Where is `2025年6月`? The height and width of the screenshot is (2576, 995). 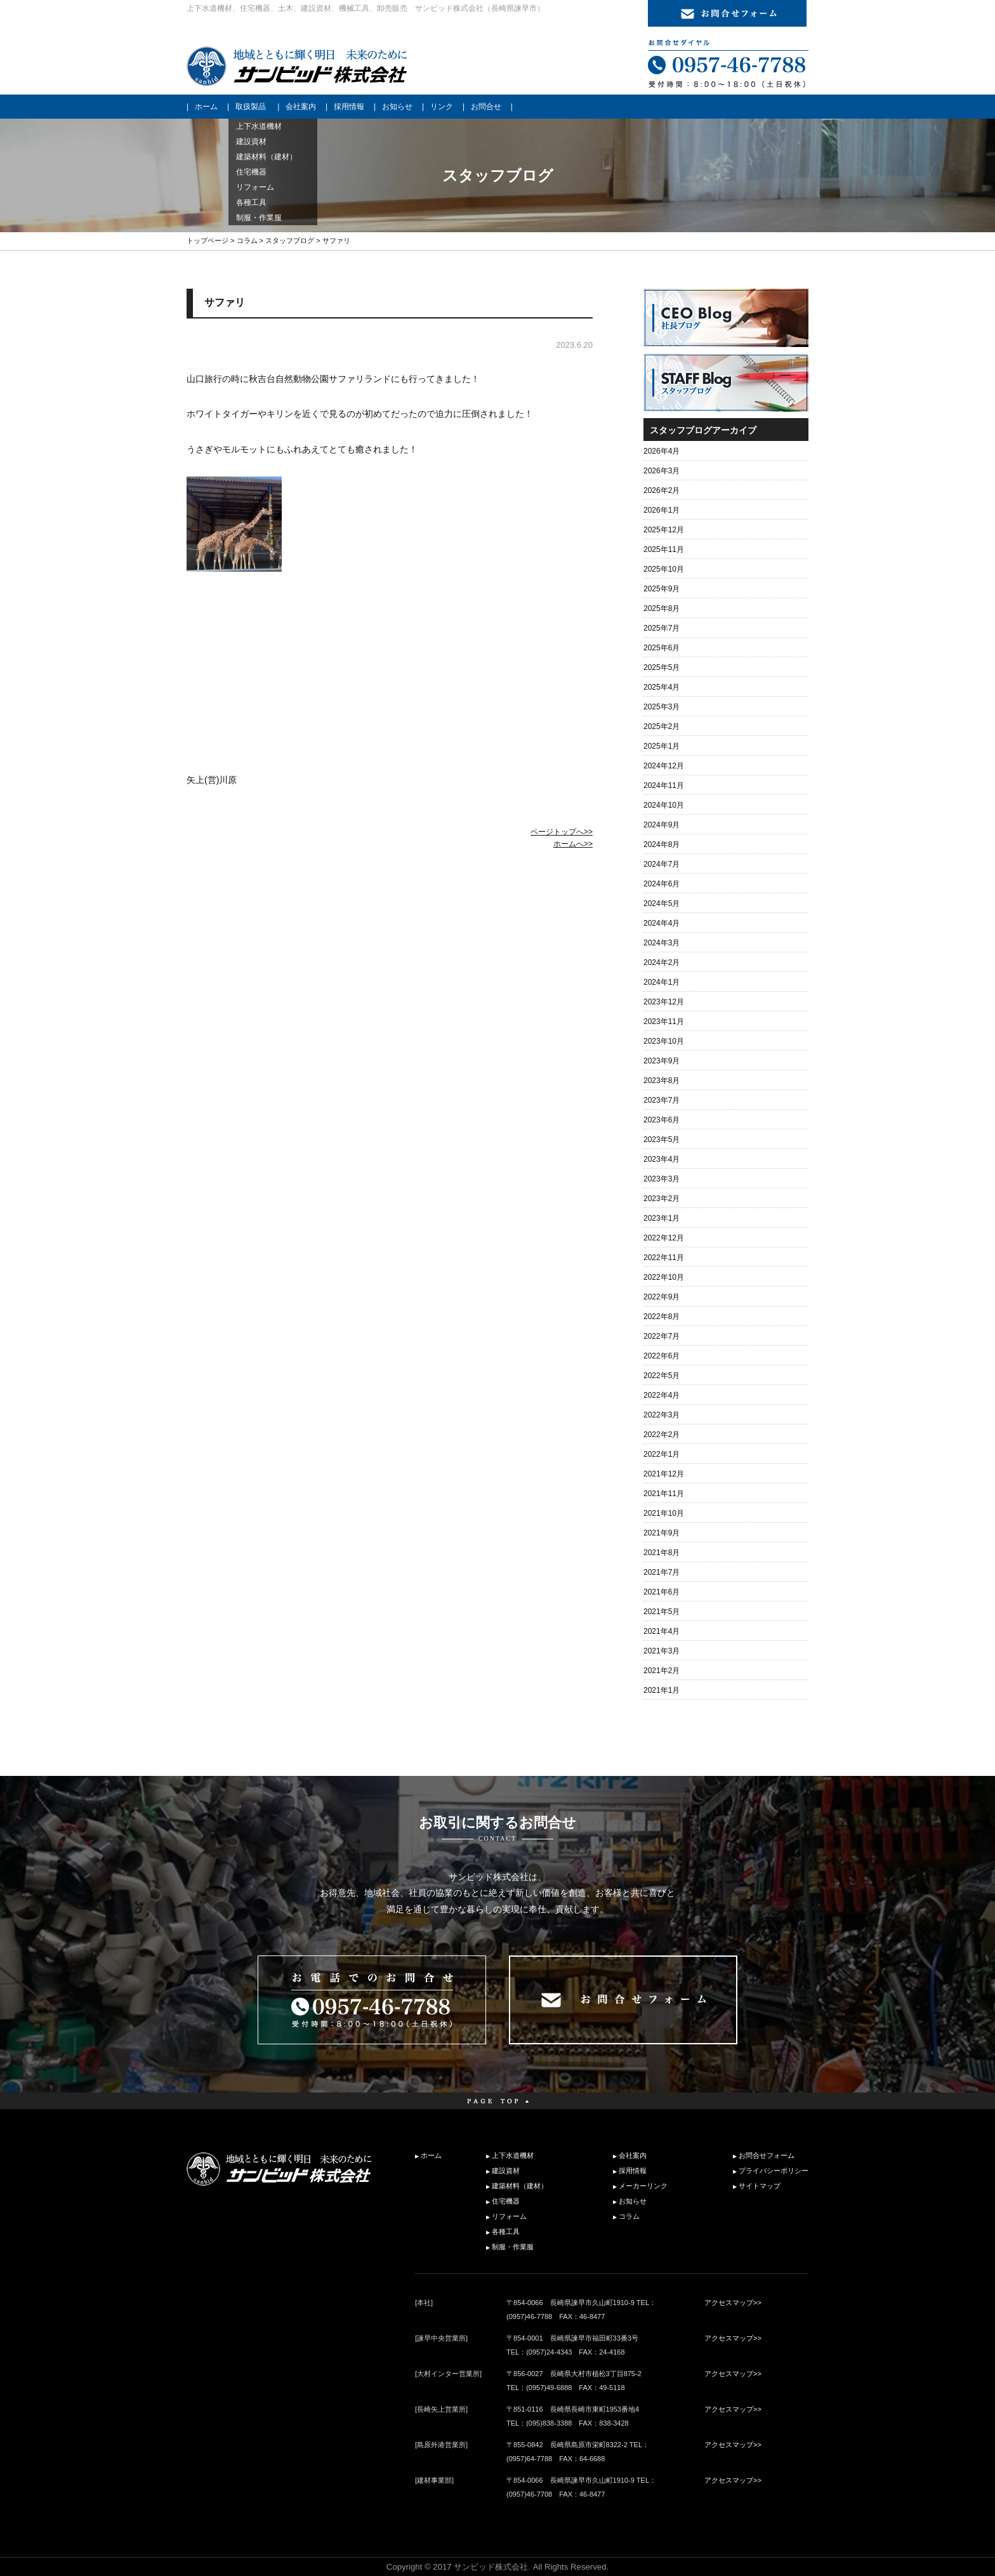
2025年6月 is located at coordinates (661, 647).